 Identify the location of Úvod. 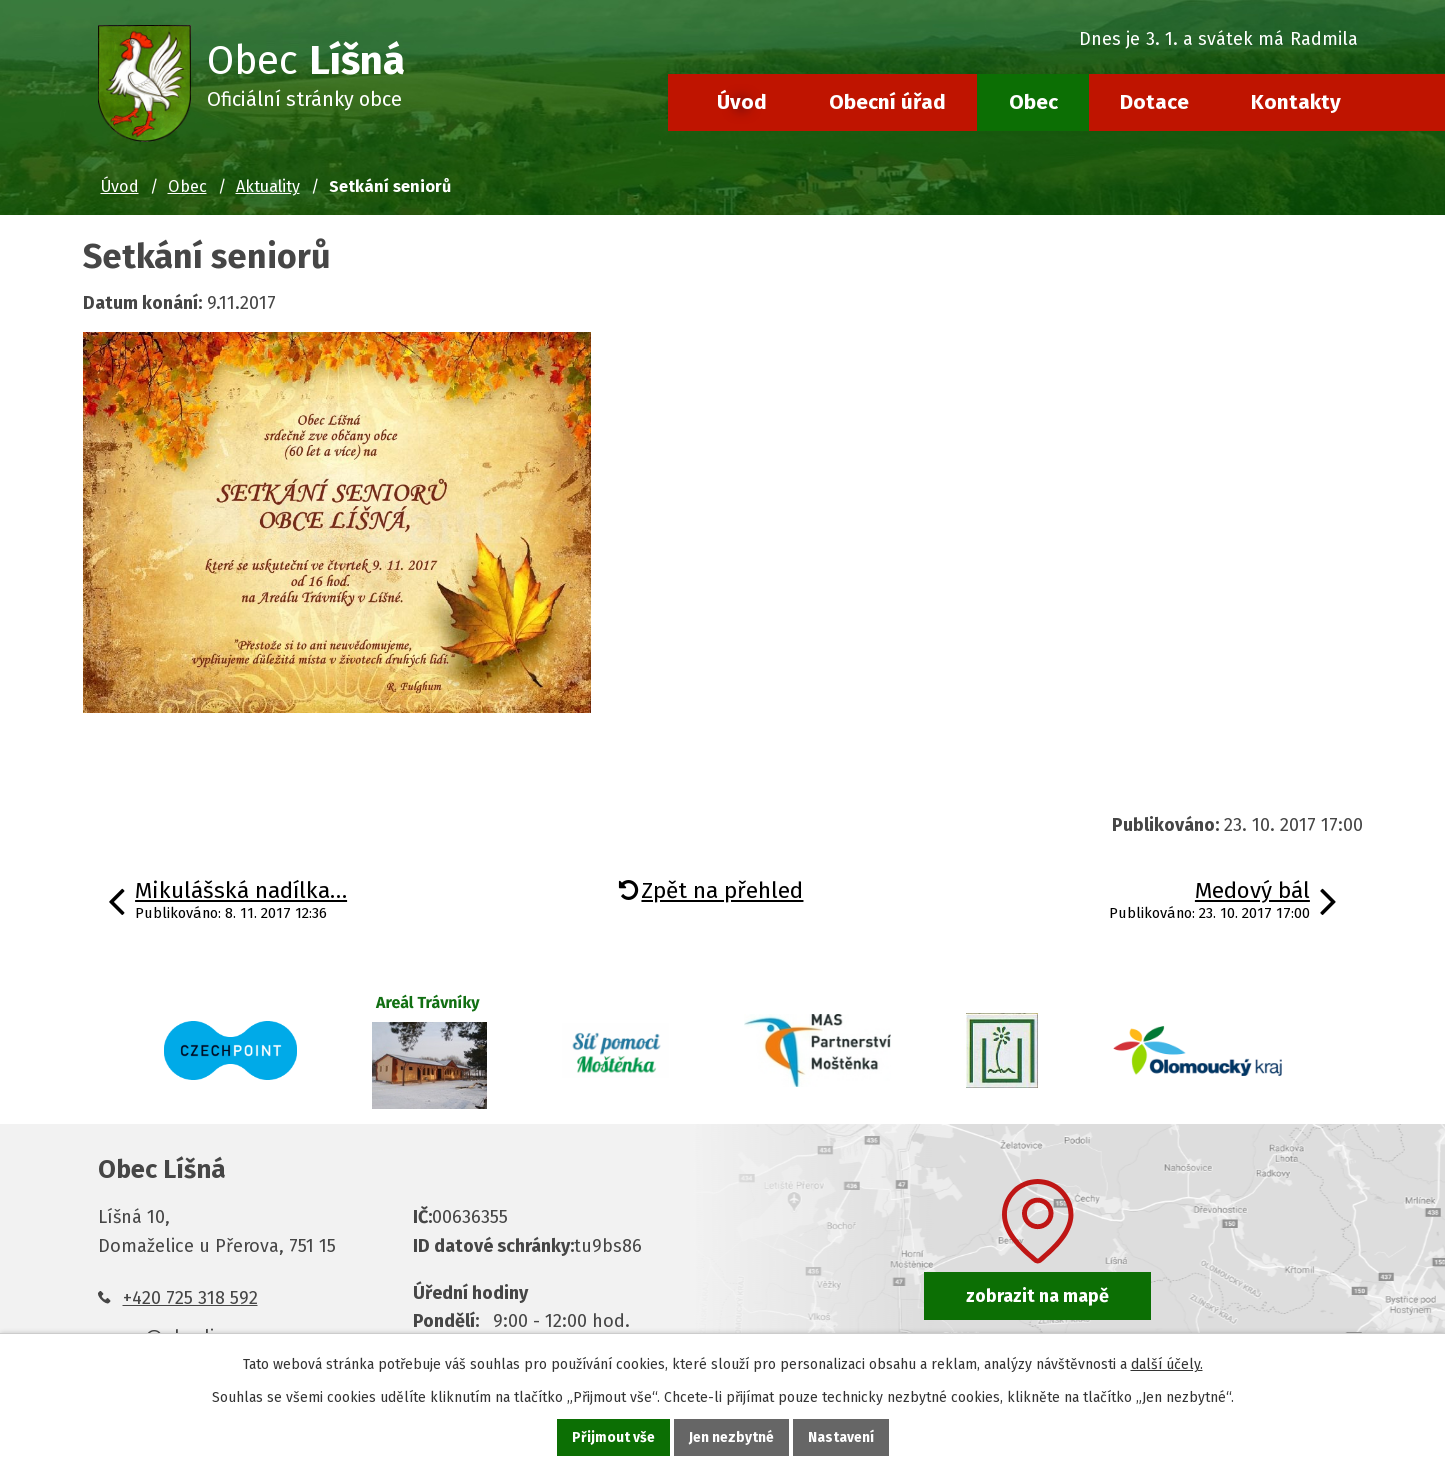
(742, 102).